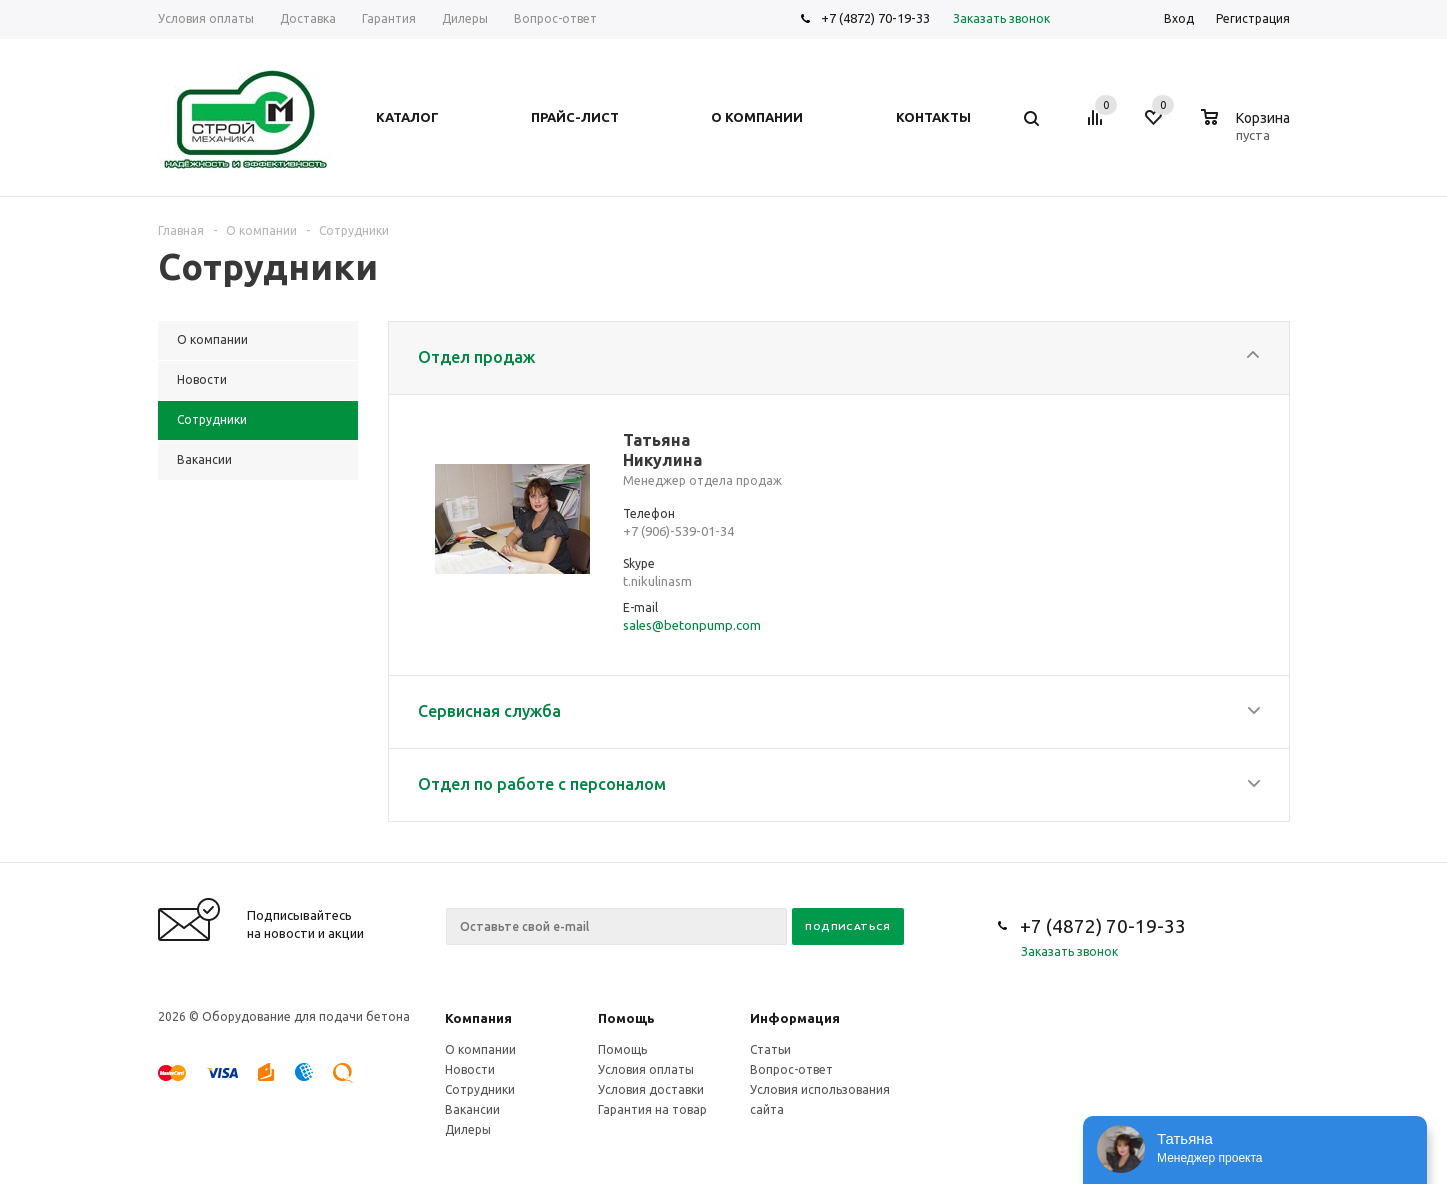  I want to click on Сервисная служба, so click(489, 711).